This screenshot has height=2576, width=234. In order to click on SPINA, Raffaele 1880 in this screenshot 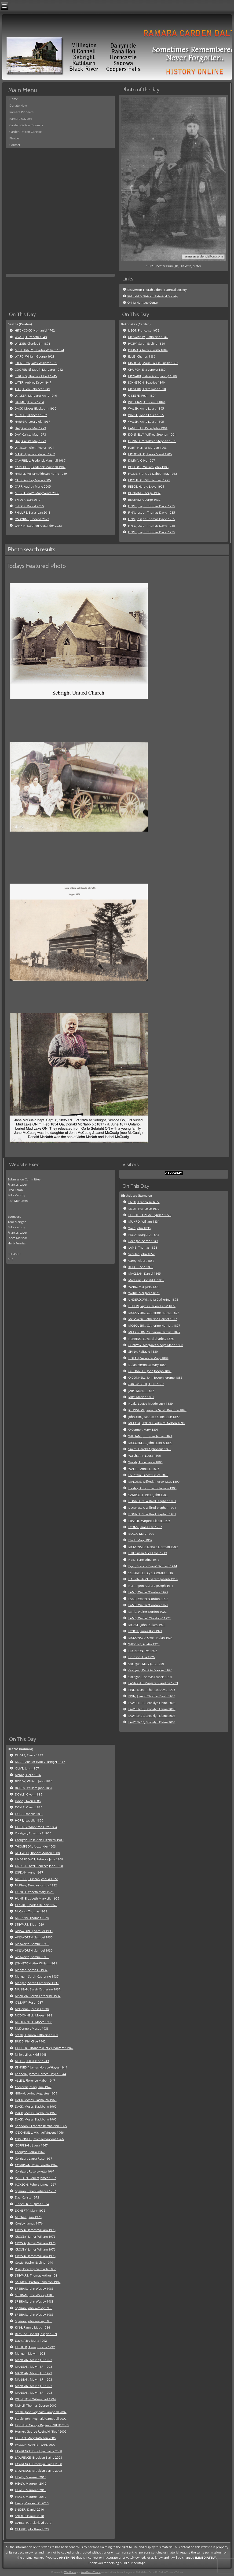, I will do `click(143, 1351)`.